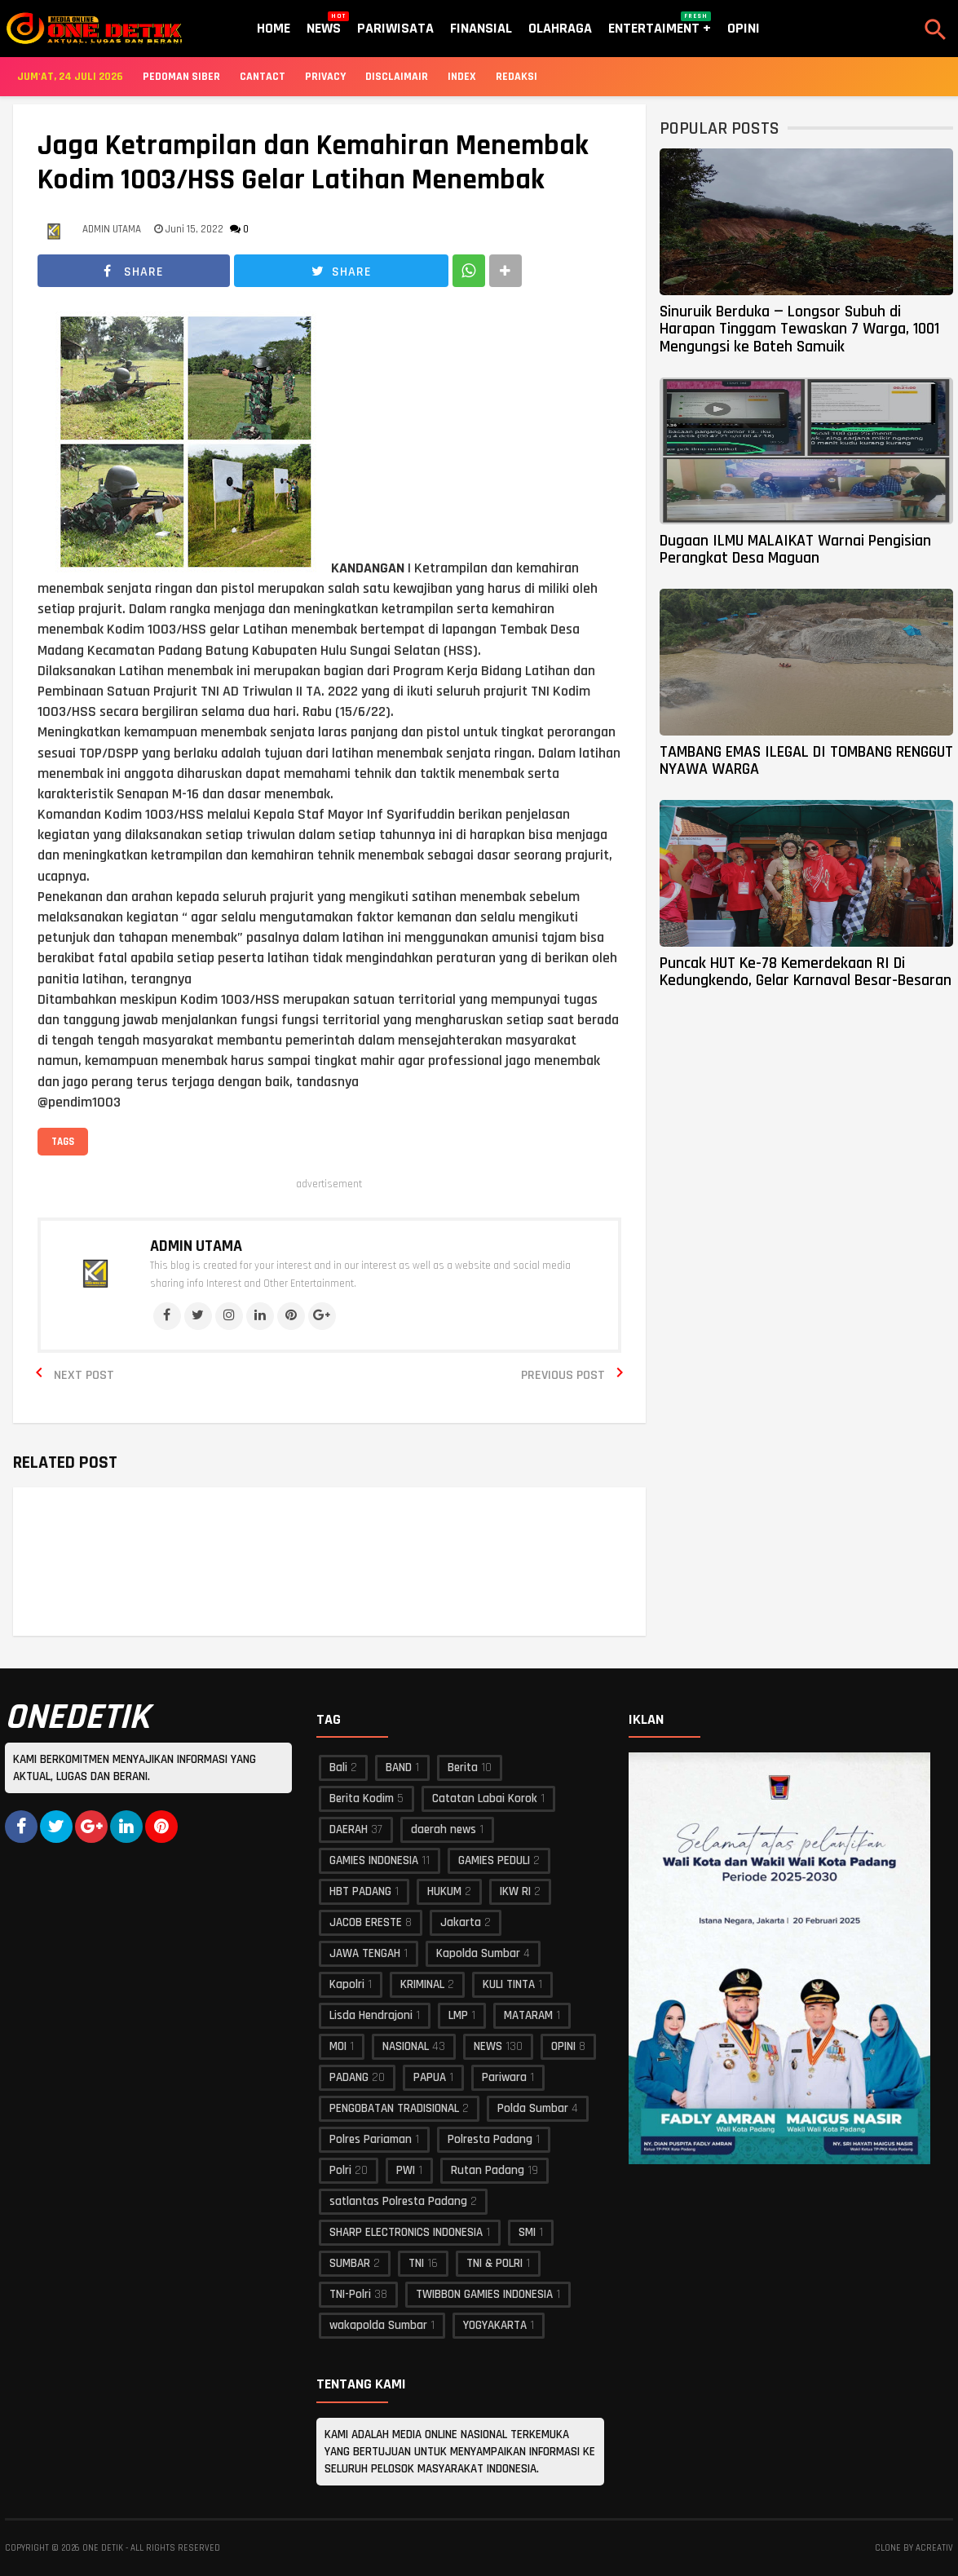 Image resolution: width=958 pixels, height=2576 pixels. What do you see at coordinates (361, 1798) in the screenshot?
I see `Berita Kodim` at bounding box center [361, 1798].